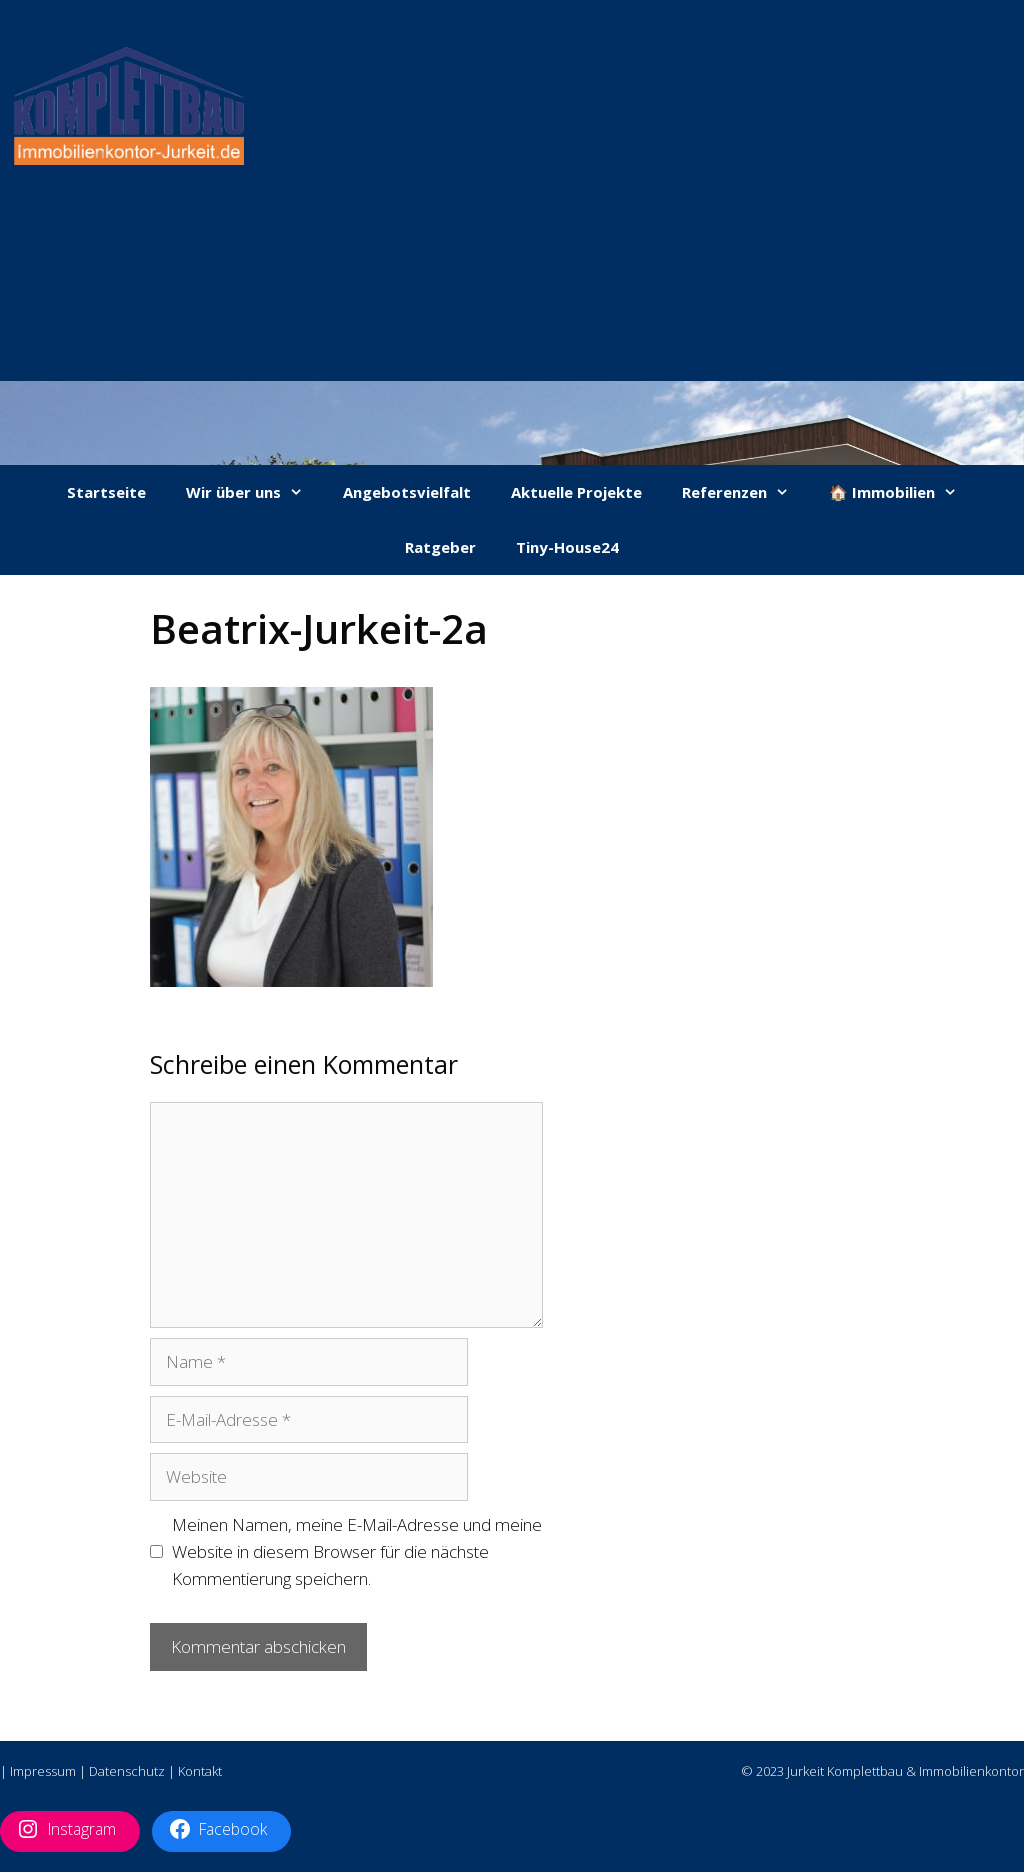 Image resolution: width=1024 pixels, height=1872 pixels. I want to click on Angebotsvielfalt, so click(407, 492).